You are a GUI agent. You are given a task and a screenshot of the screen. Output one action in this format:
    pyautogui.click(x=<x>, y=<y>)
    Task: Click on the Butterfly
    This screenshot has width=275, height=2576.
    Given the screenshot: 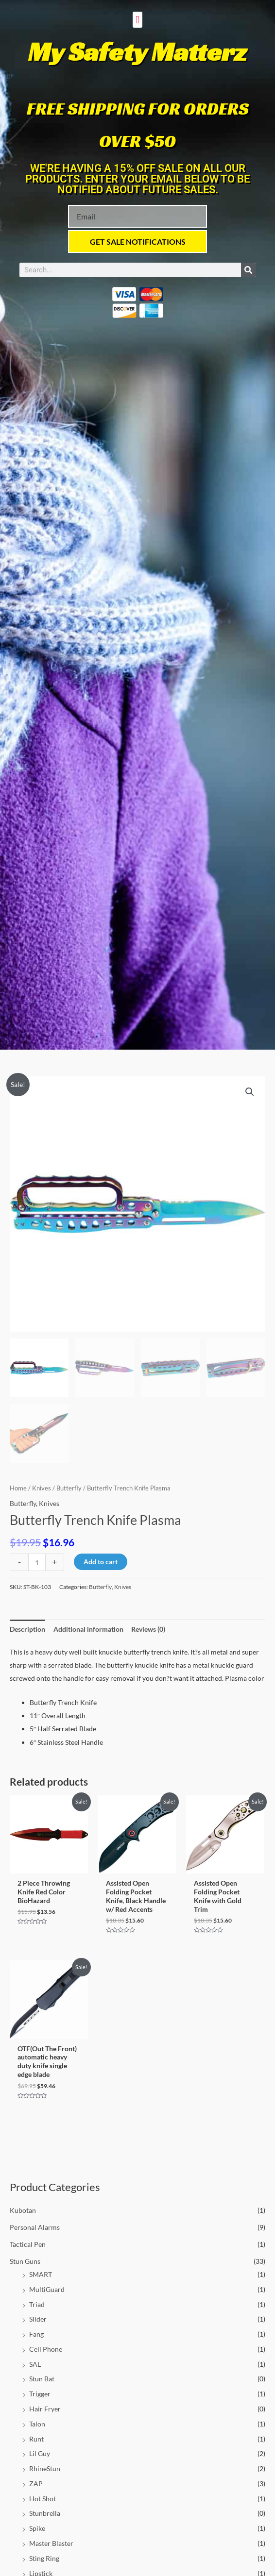 What is the action you would take?
    pyautogui.click(x=69, y=1488)
    